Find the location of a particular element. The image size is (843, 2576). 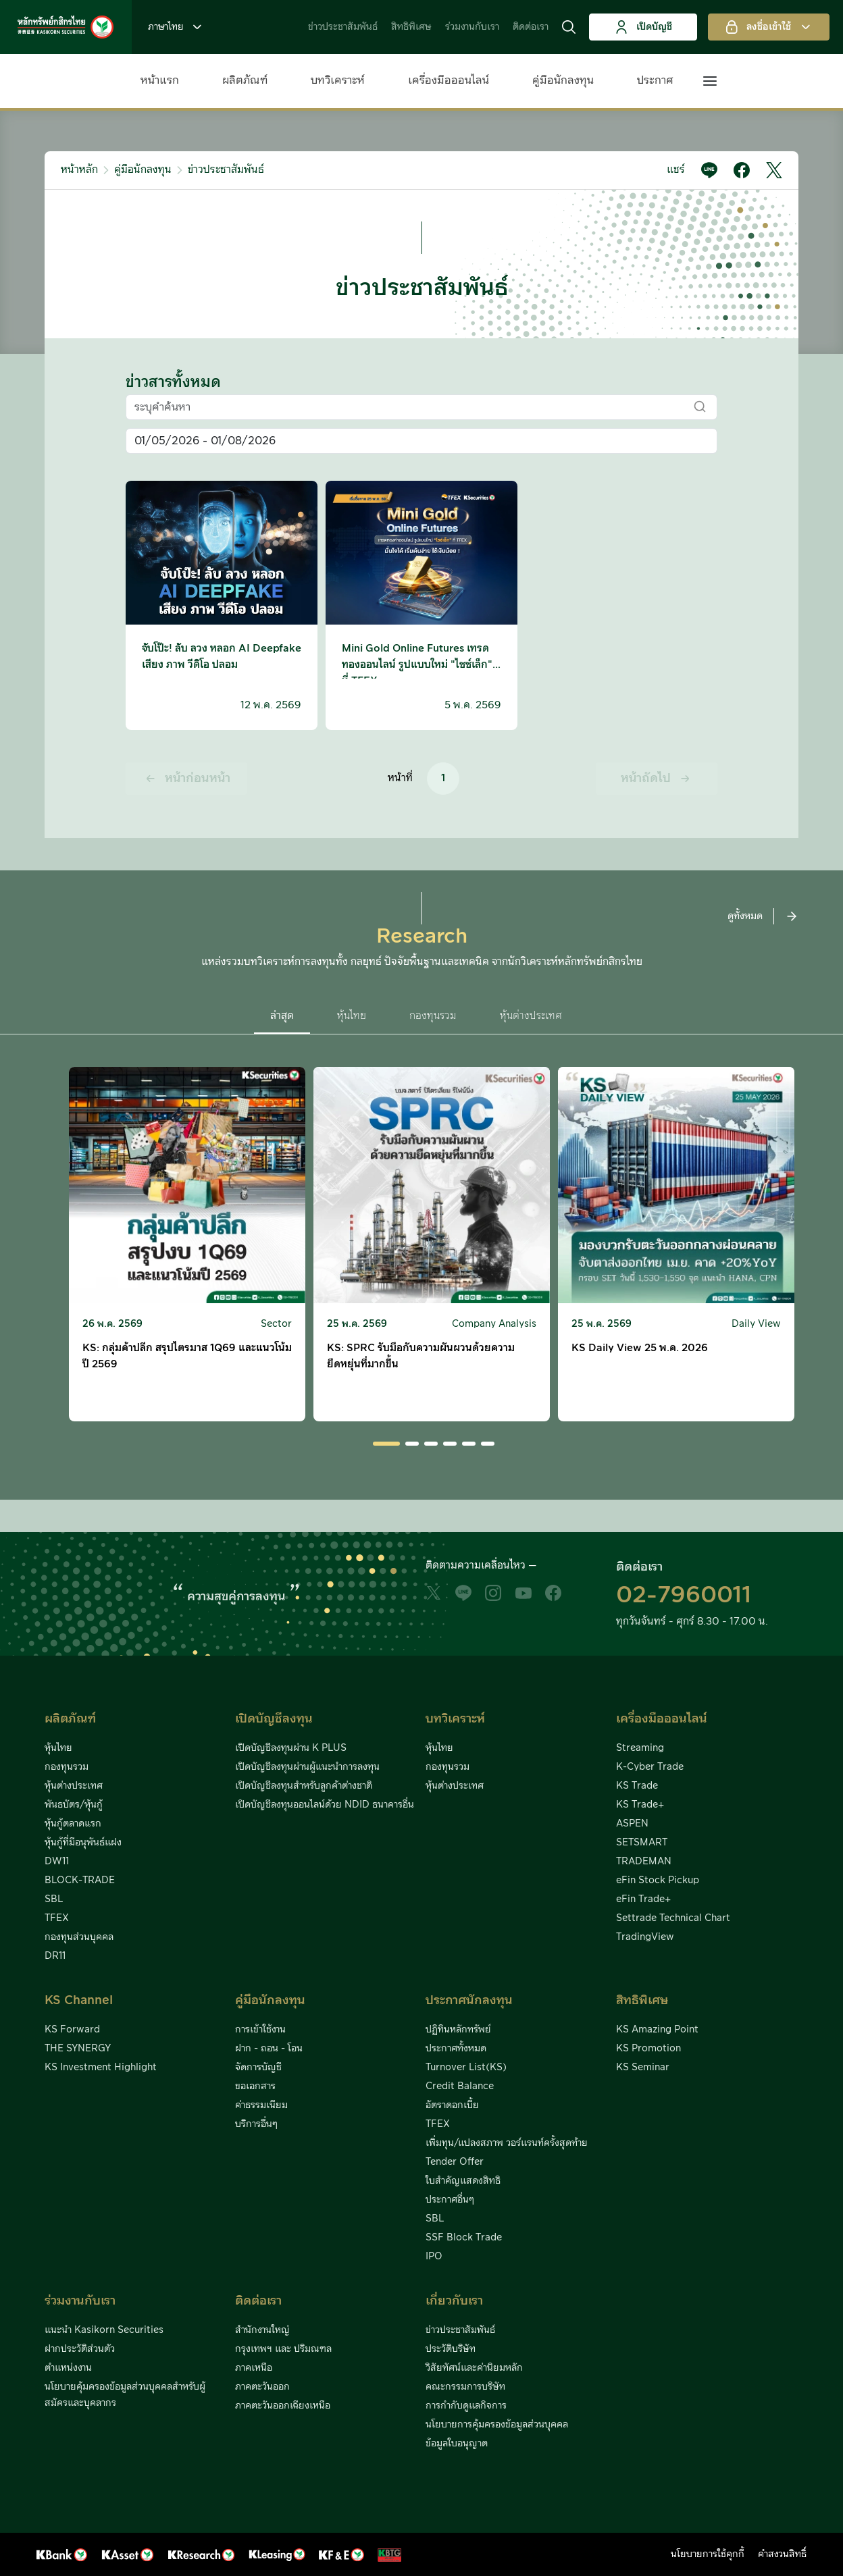

Streaming is located at coordinates (640, 1748).